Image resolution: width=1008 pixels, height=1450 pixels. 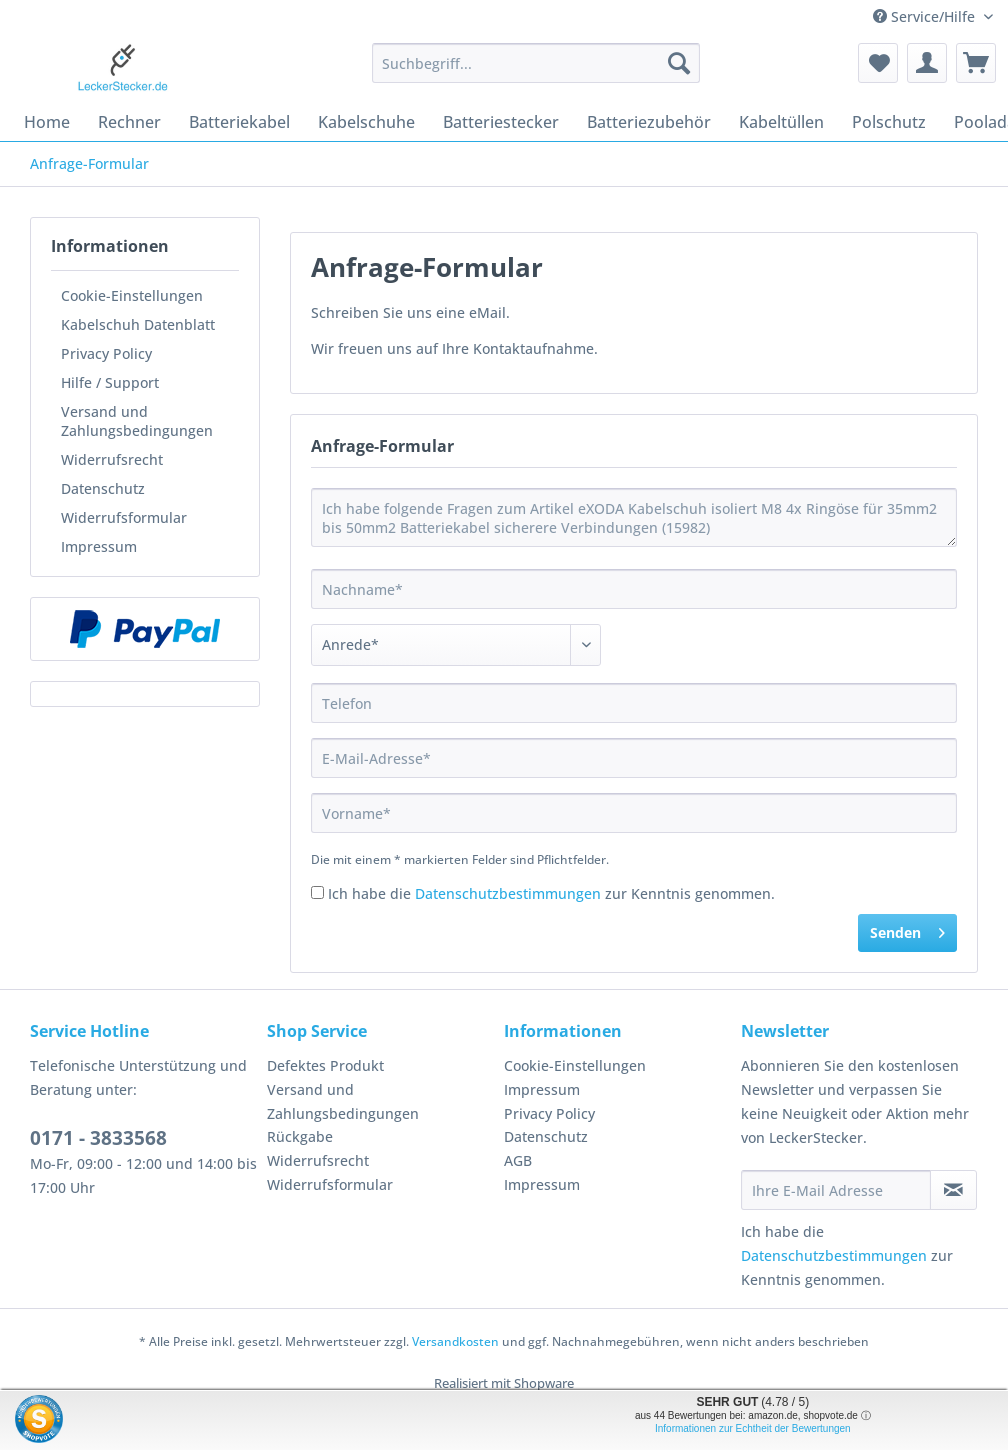 What do you see at coordinates (878, 63) in the screenshot?
I see `[Merkzettel]` at bounding box center [878, 63].